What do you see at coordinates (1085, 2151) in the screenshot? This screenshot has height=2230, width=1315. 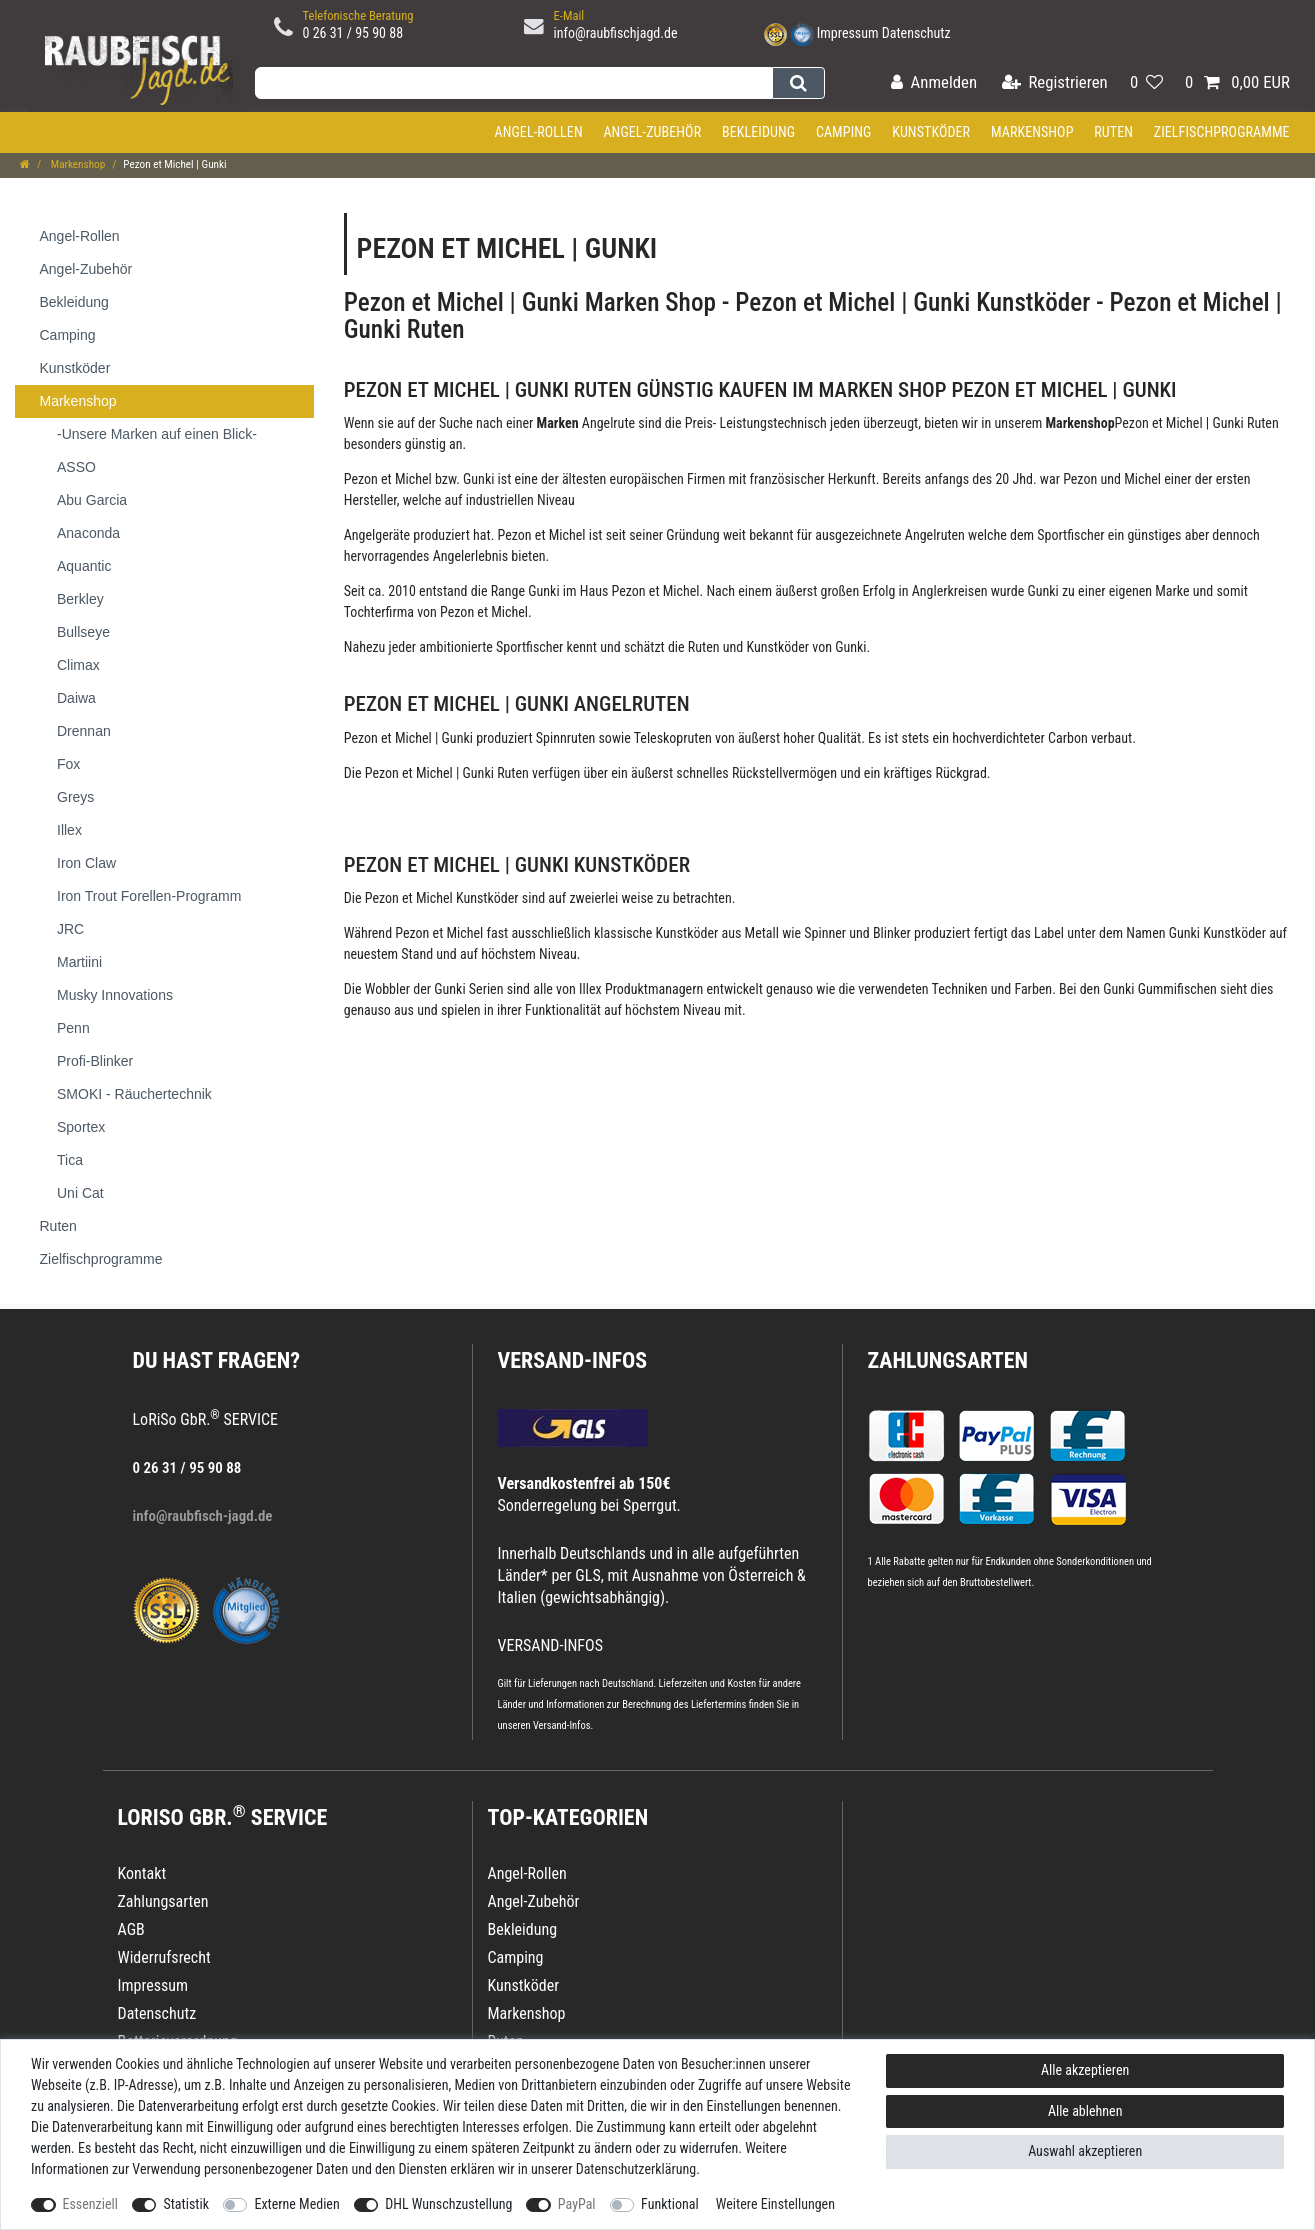 I see `Auswahl akzeptieren` at bounding box center [1085, 2151].